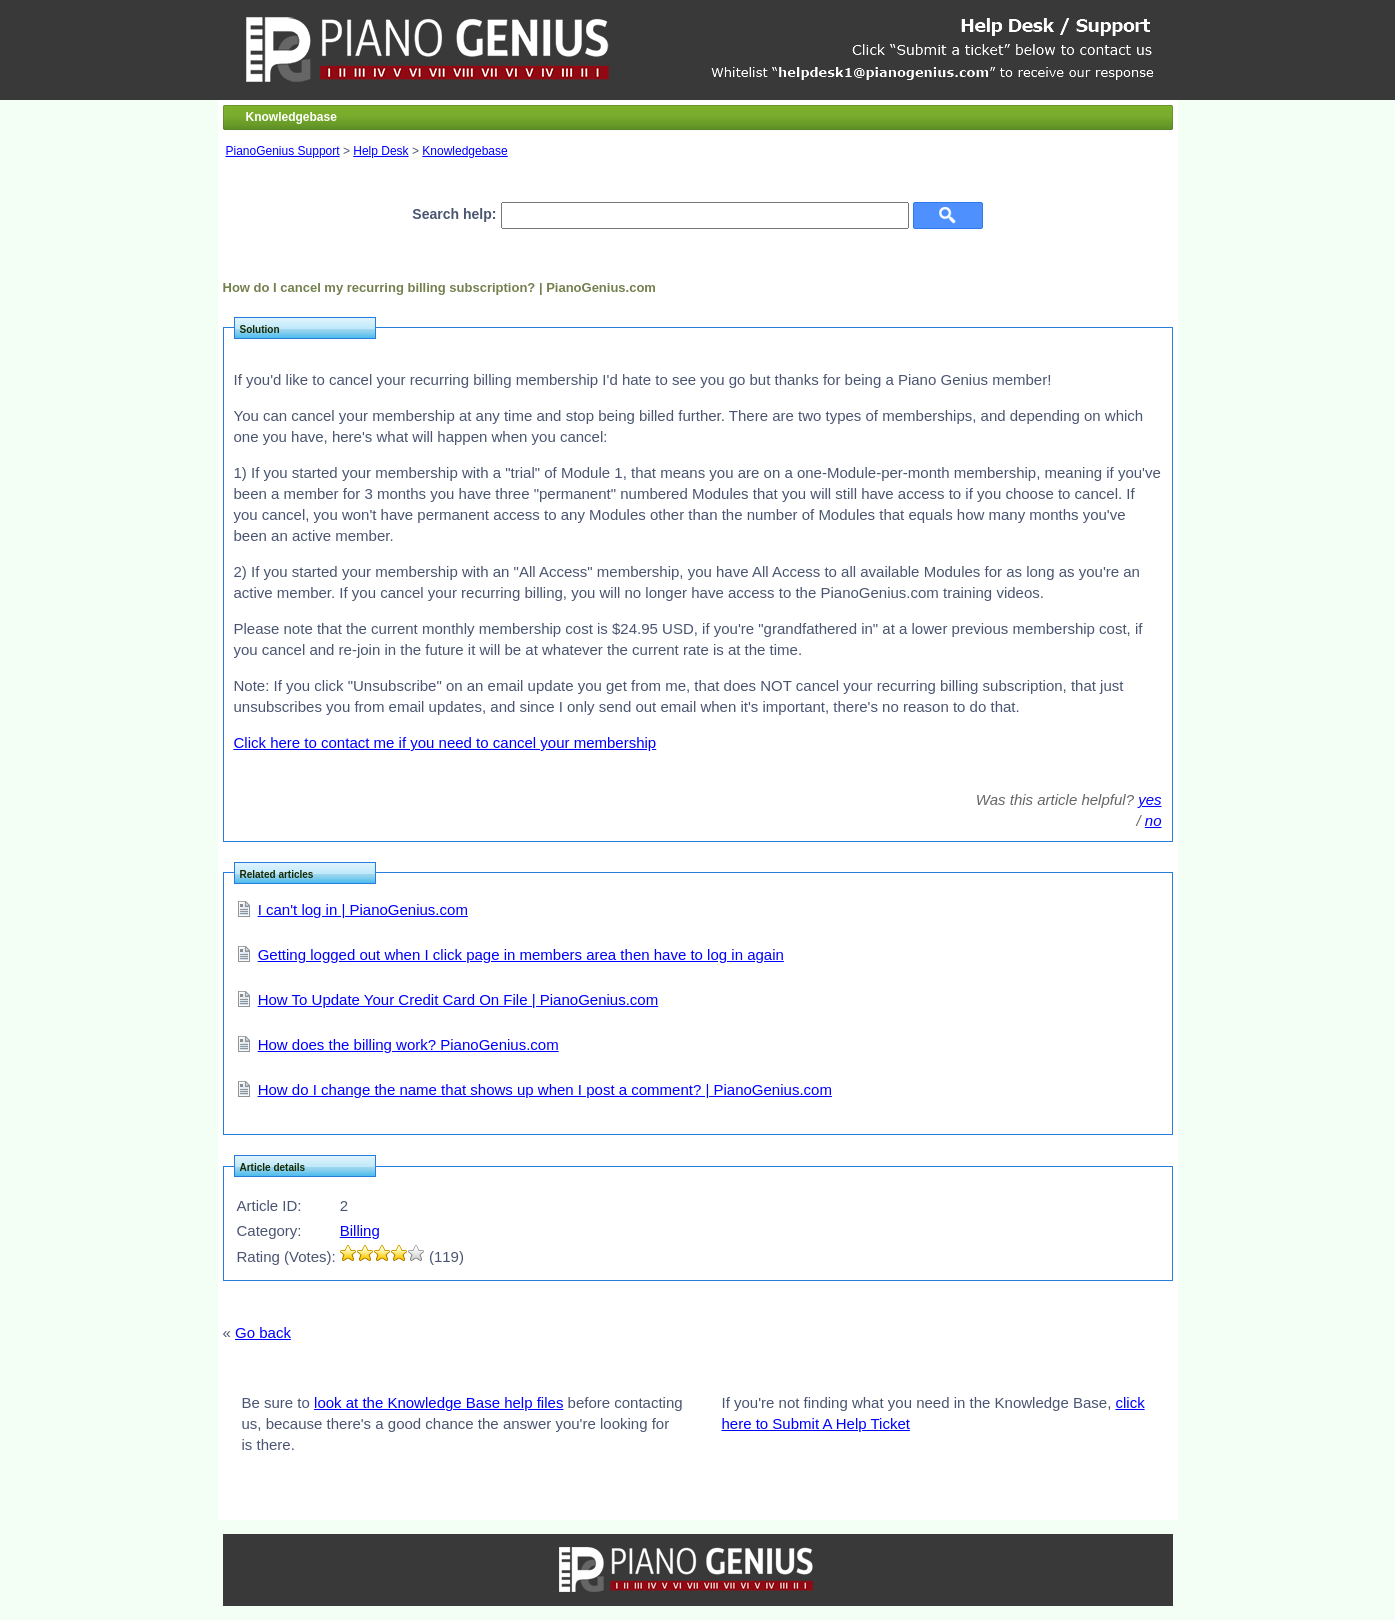 The image size is (1395, 1620). I want to click on Getting logged out when I click page in members area then have to log in again, so click(521, 954).